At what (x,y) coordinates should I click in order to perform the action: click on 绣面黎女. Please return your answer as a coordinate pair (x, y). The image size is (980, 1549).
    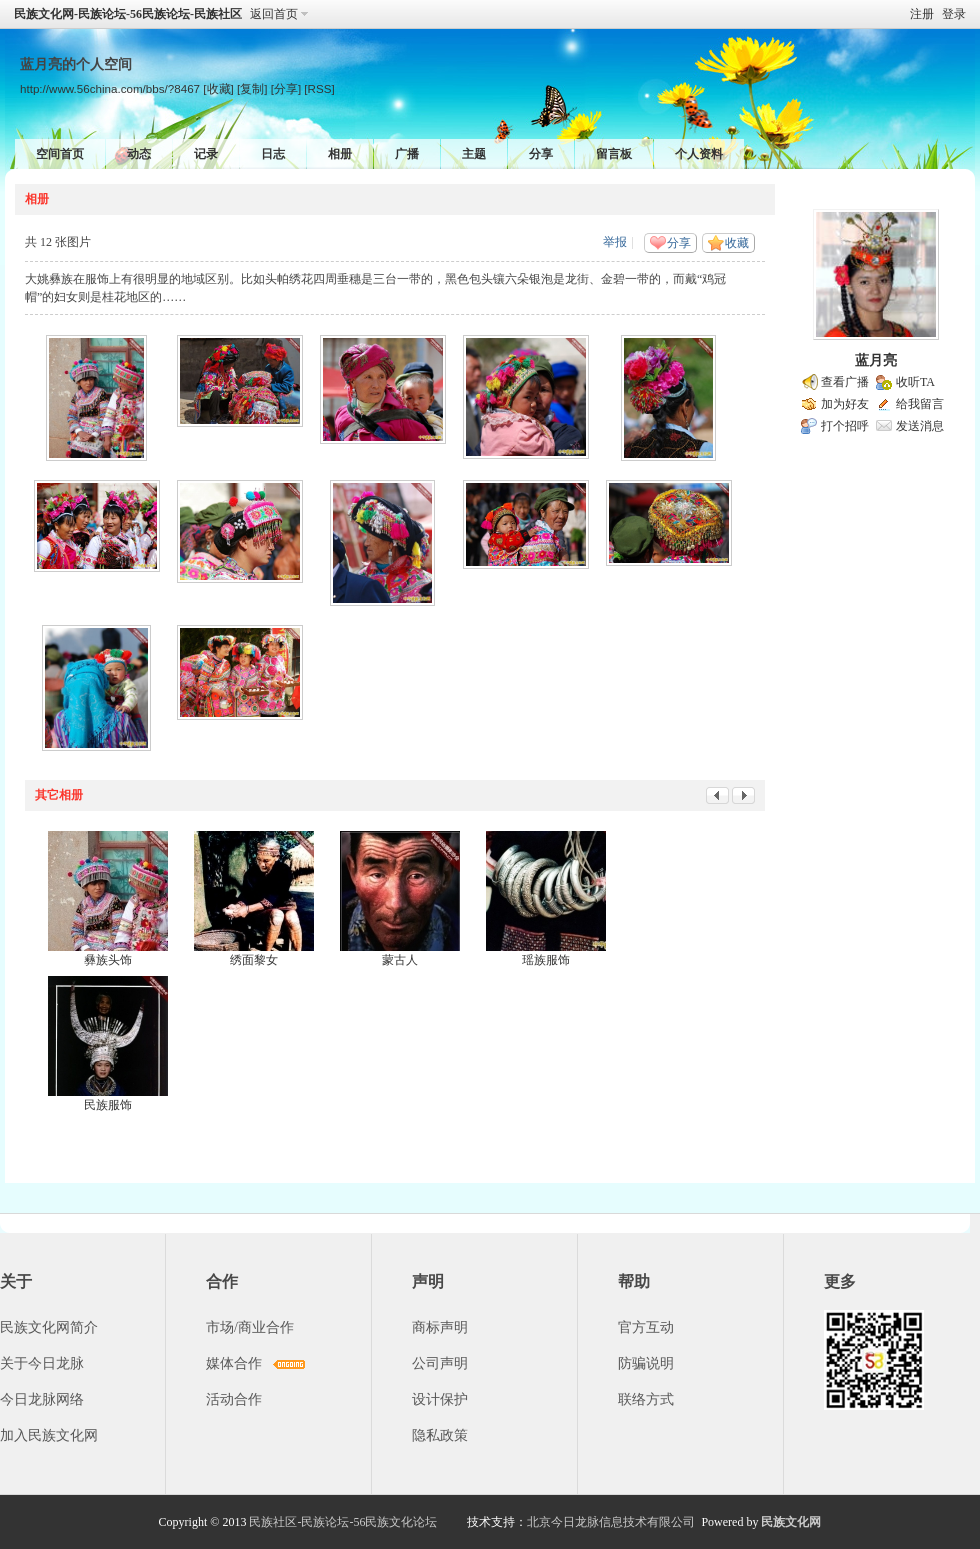
    Looking at the image, I should click on (254, 960).